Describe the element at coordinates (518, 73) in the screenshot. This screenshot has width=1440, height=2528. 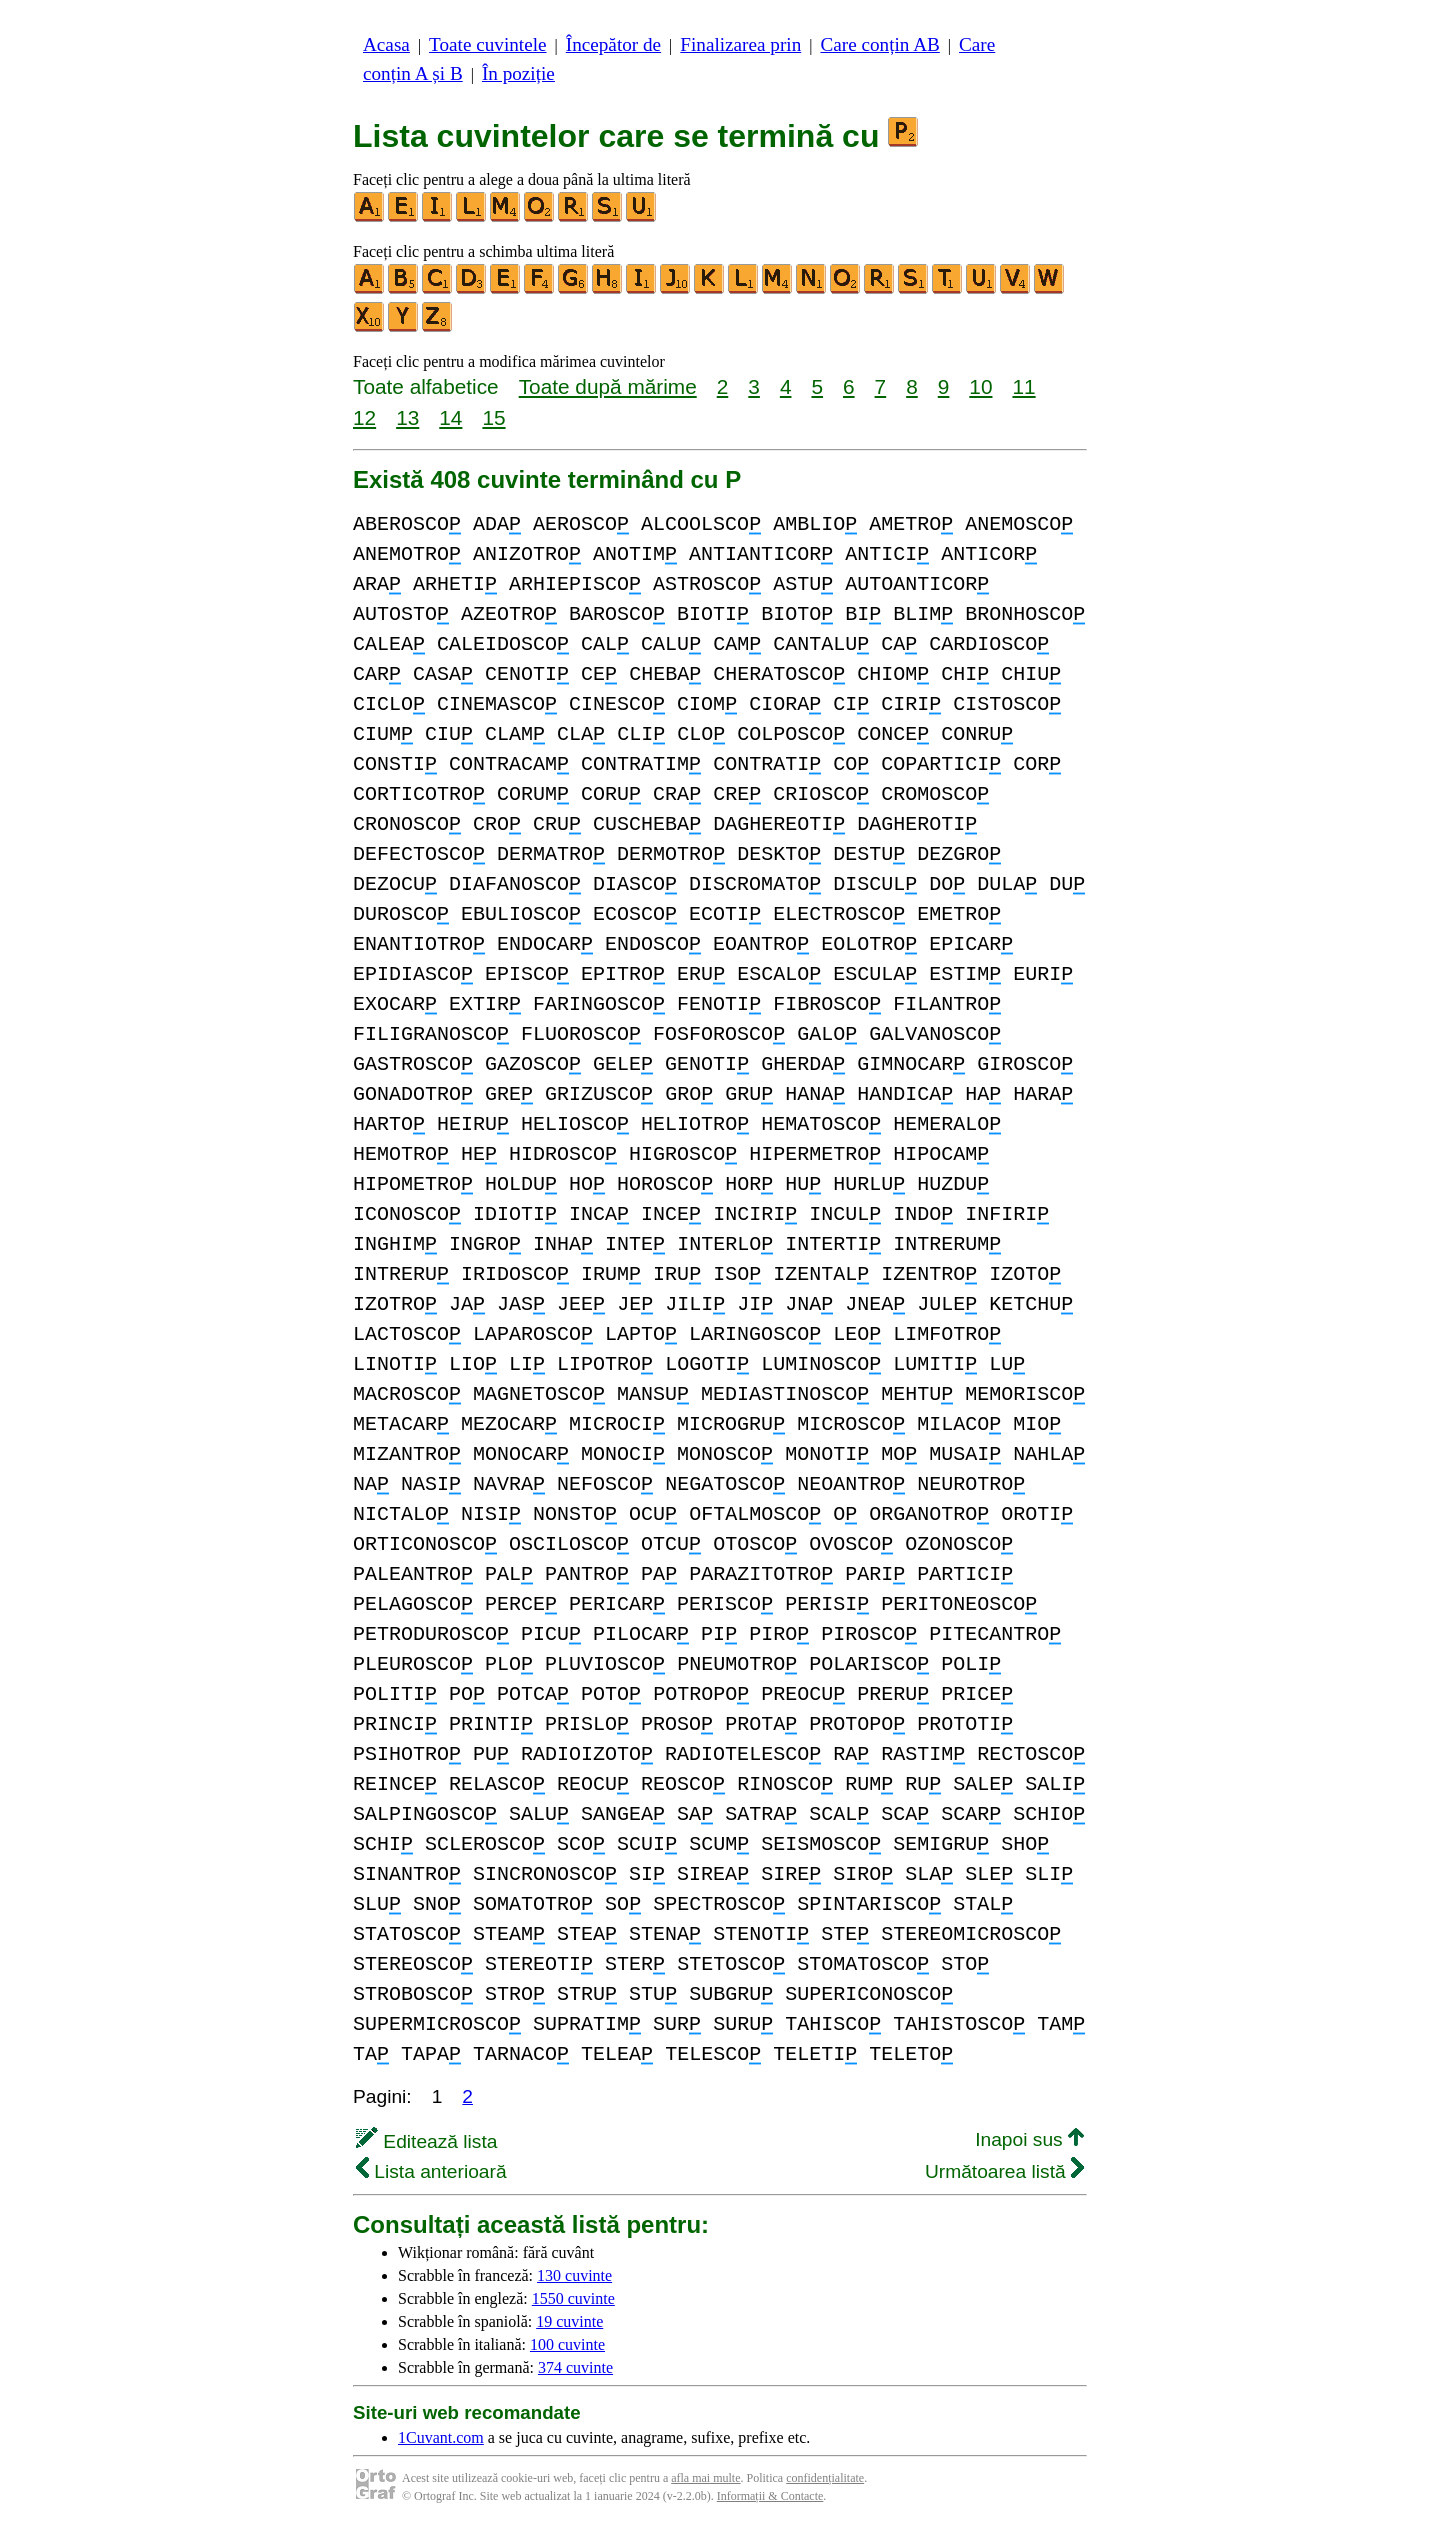
I see `În poziție` at that location.